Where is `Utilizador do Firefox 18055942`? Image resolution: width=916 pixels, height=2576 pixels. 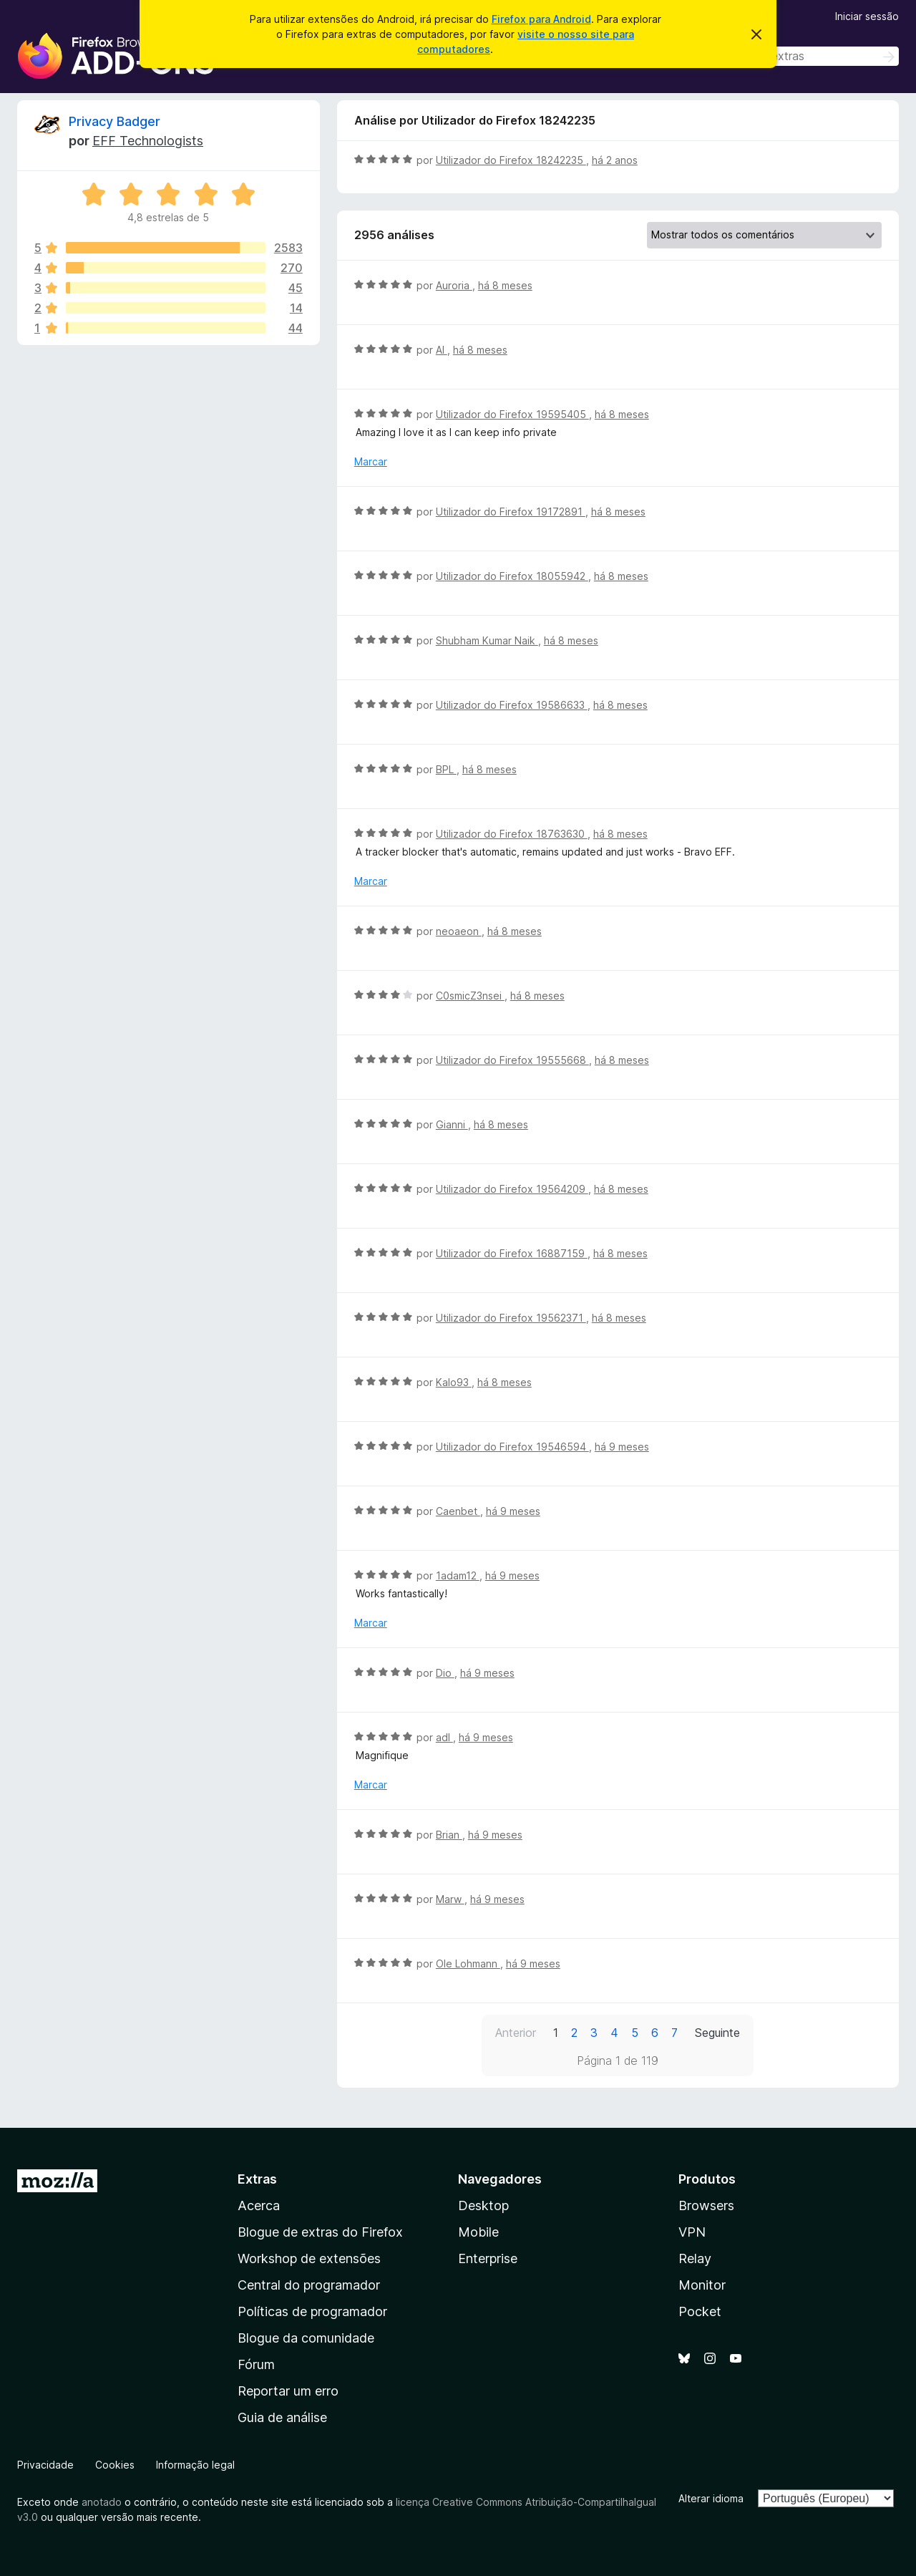 Utilizador do Firefox 18055942 is located at coordinates (512, 576).